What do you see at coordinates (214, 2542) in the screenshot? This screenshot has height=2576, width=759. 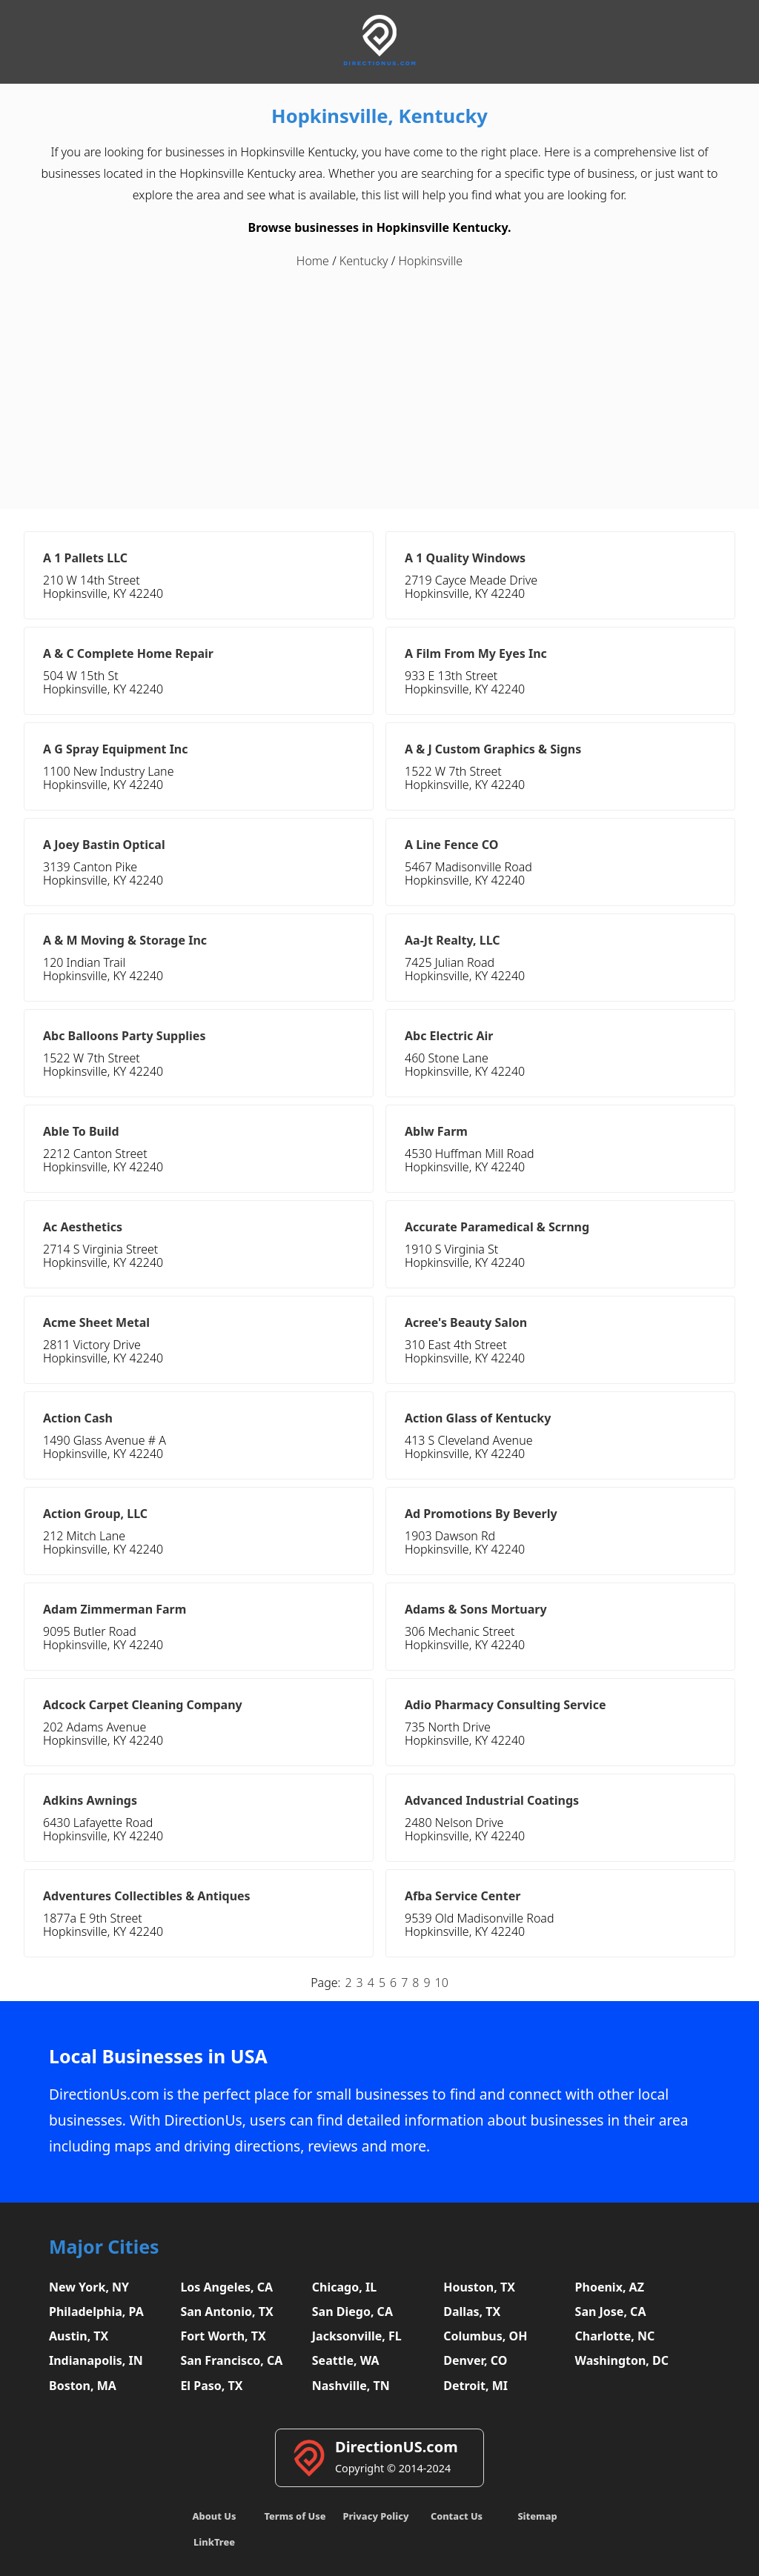 I see `LinkTree` at bounding box center [214, 2542].